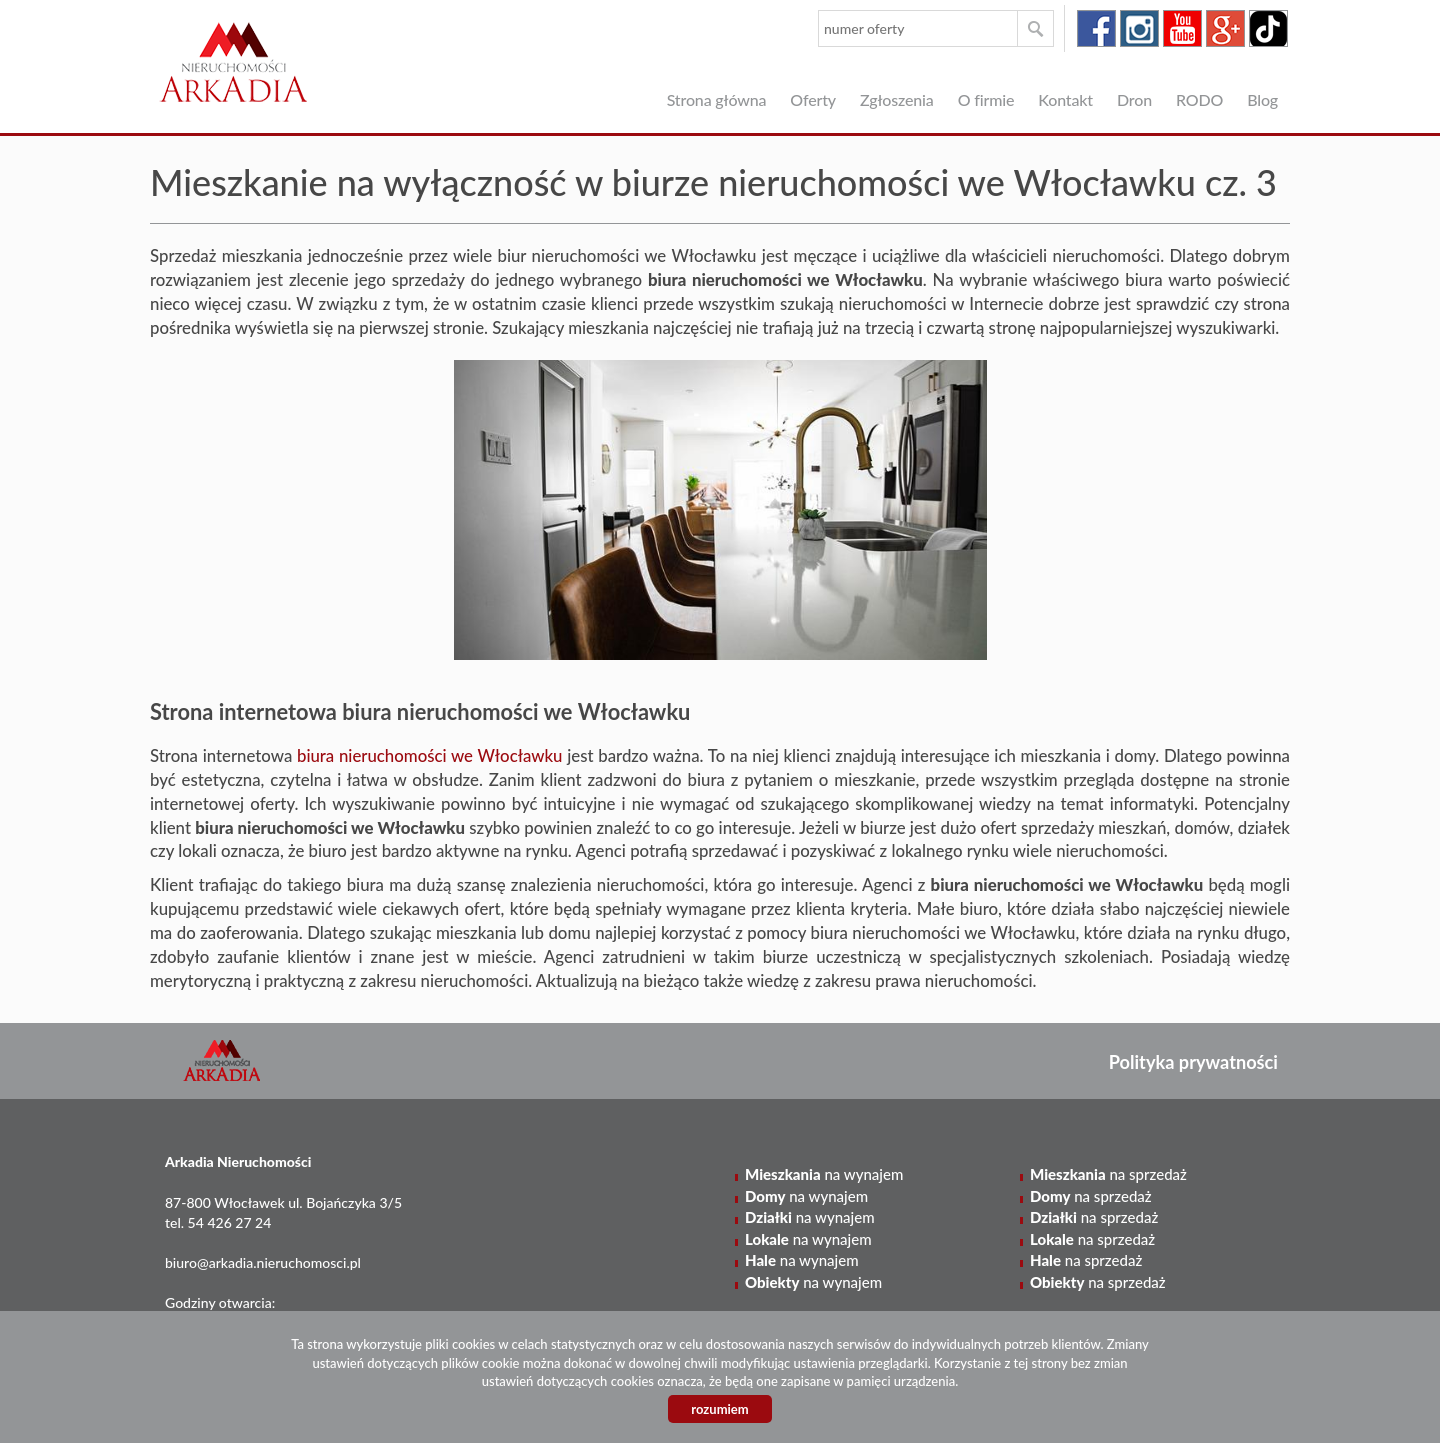 The image size is (1440, 1443). I want to click on RODO, so click(1199, 99).